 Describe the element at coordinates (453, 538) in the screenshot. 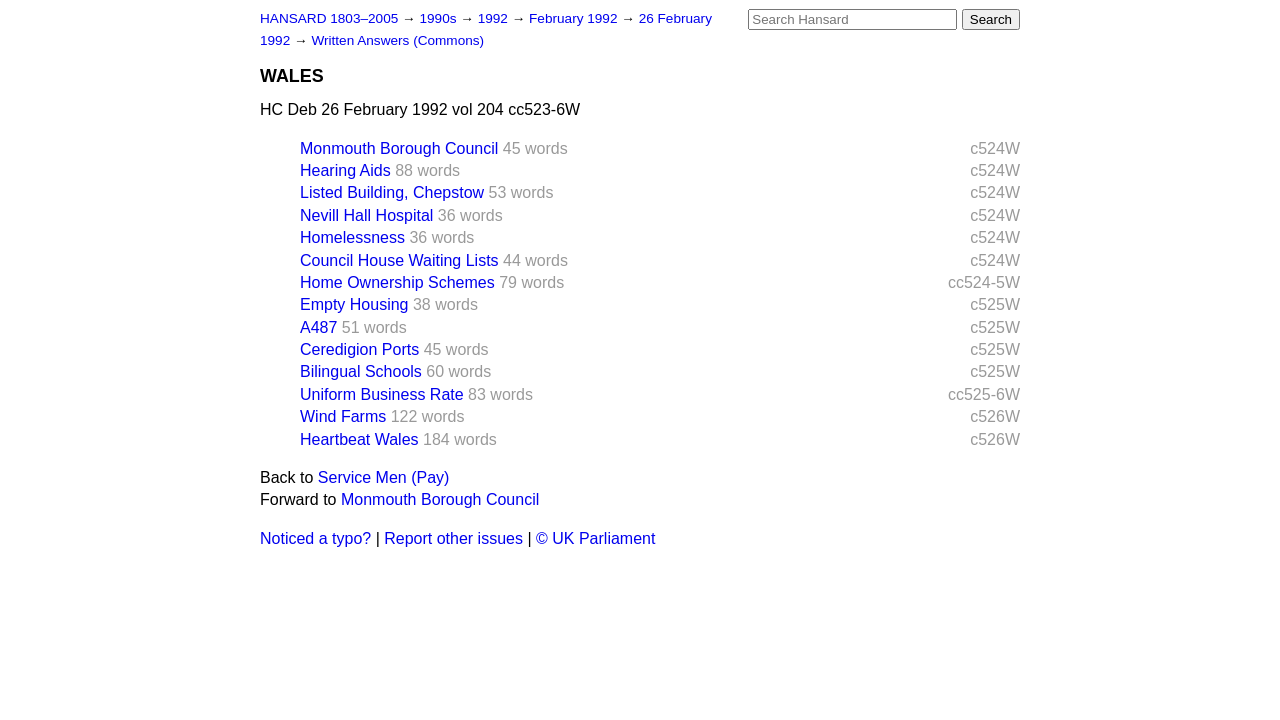

I see `Report other issues` at that location.